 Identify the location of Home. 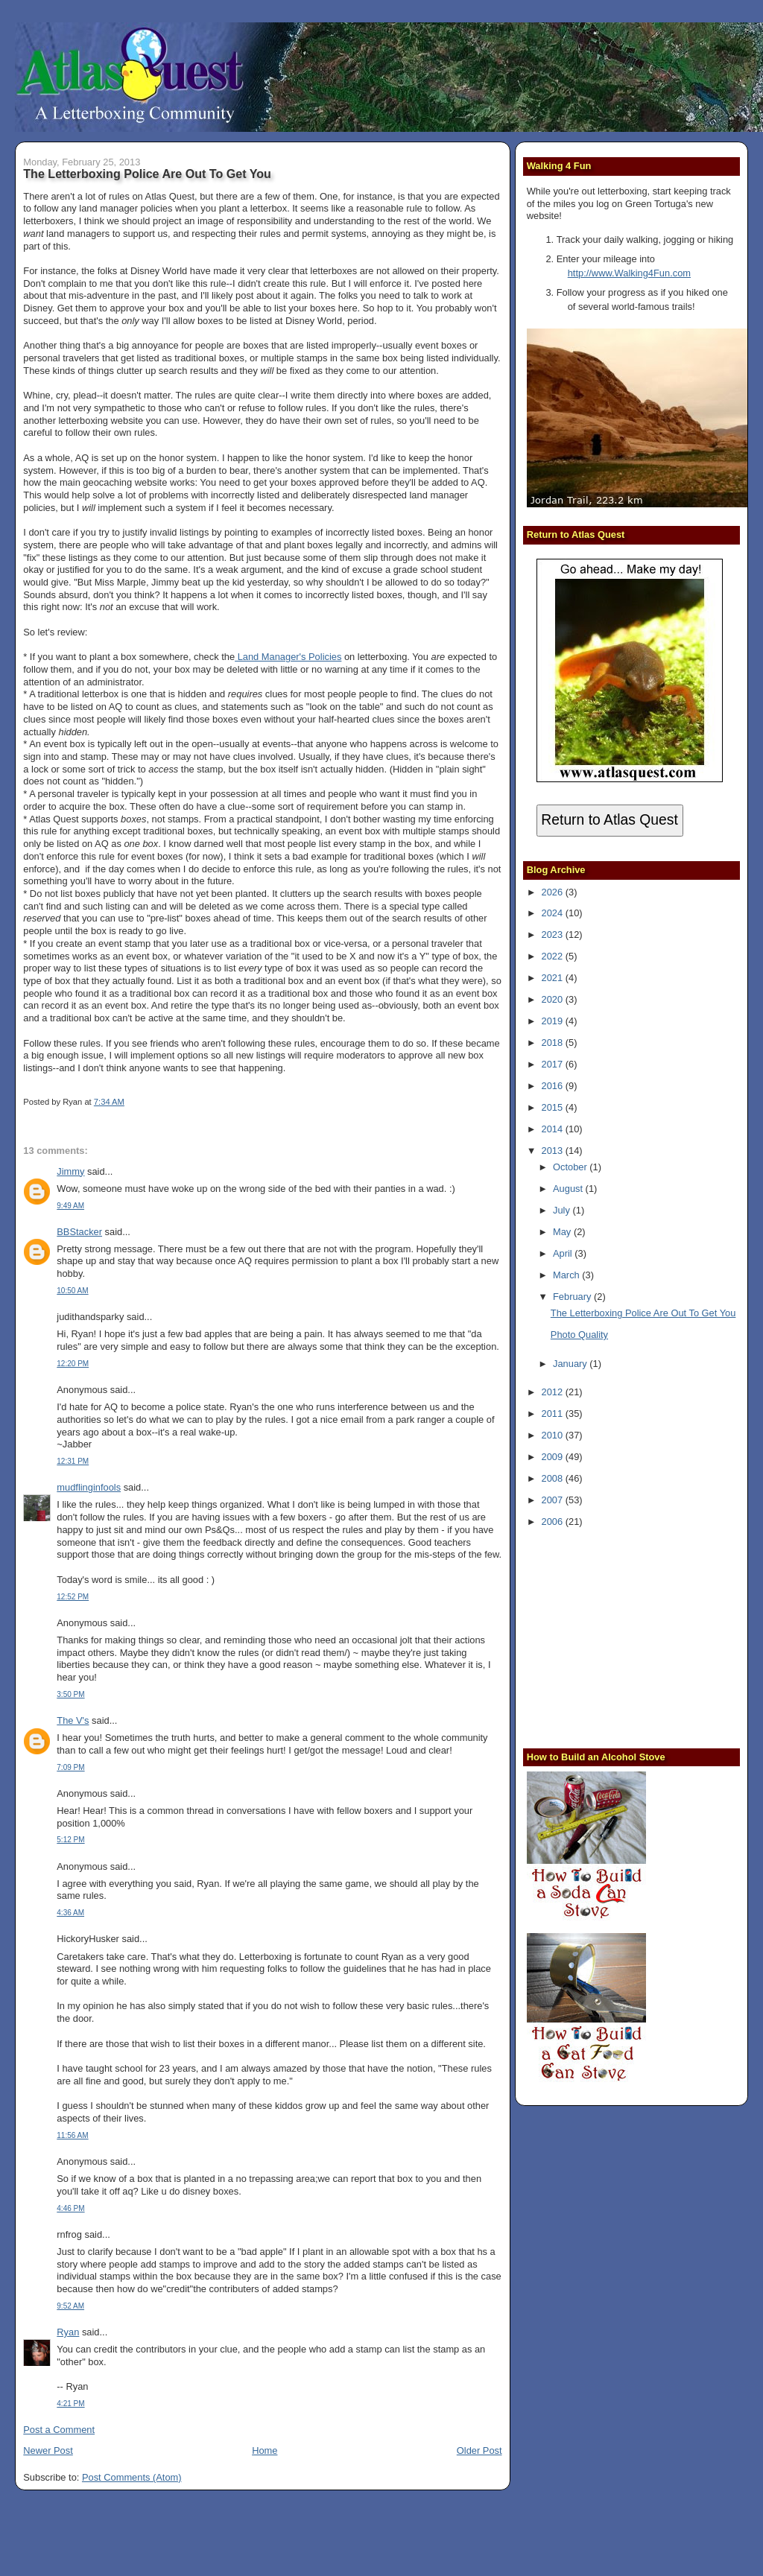
(264, 2450).